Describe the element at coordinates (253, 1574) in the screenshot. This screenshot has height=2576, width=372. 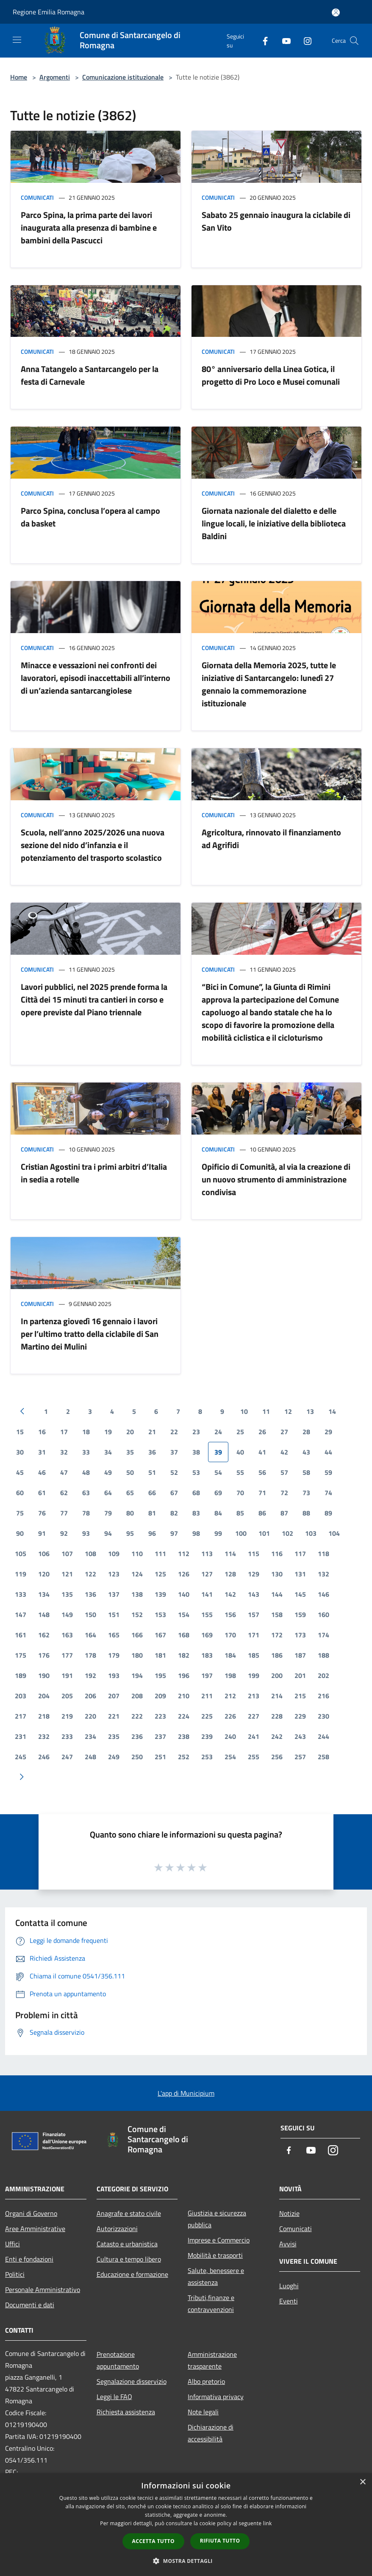
I see `129` at that location.